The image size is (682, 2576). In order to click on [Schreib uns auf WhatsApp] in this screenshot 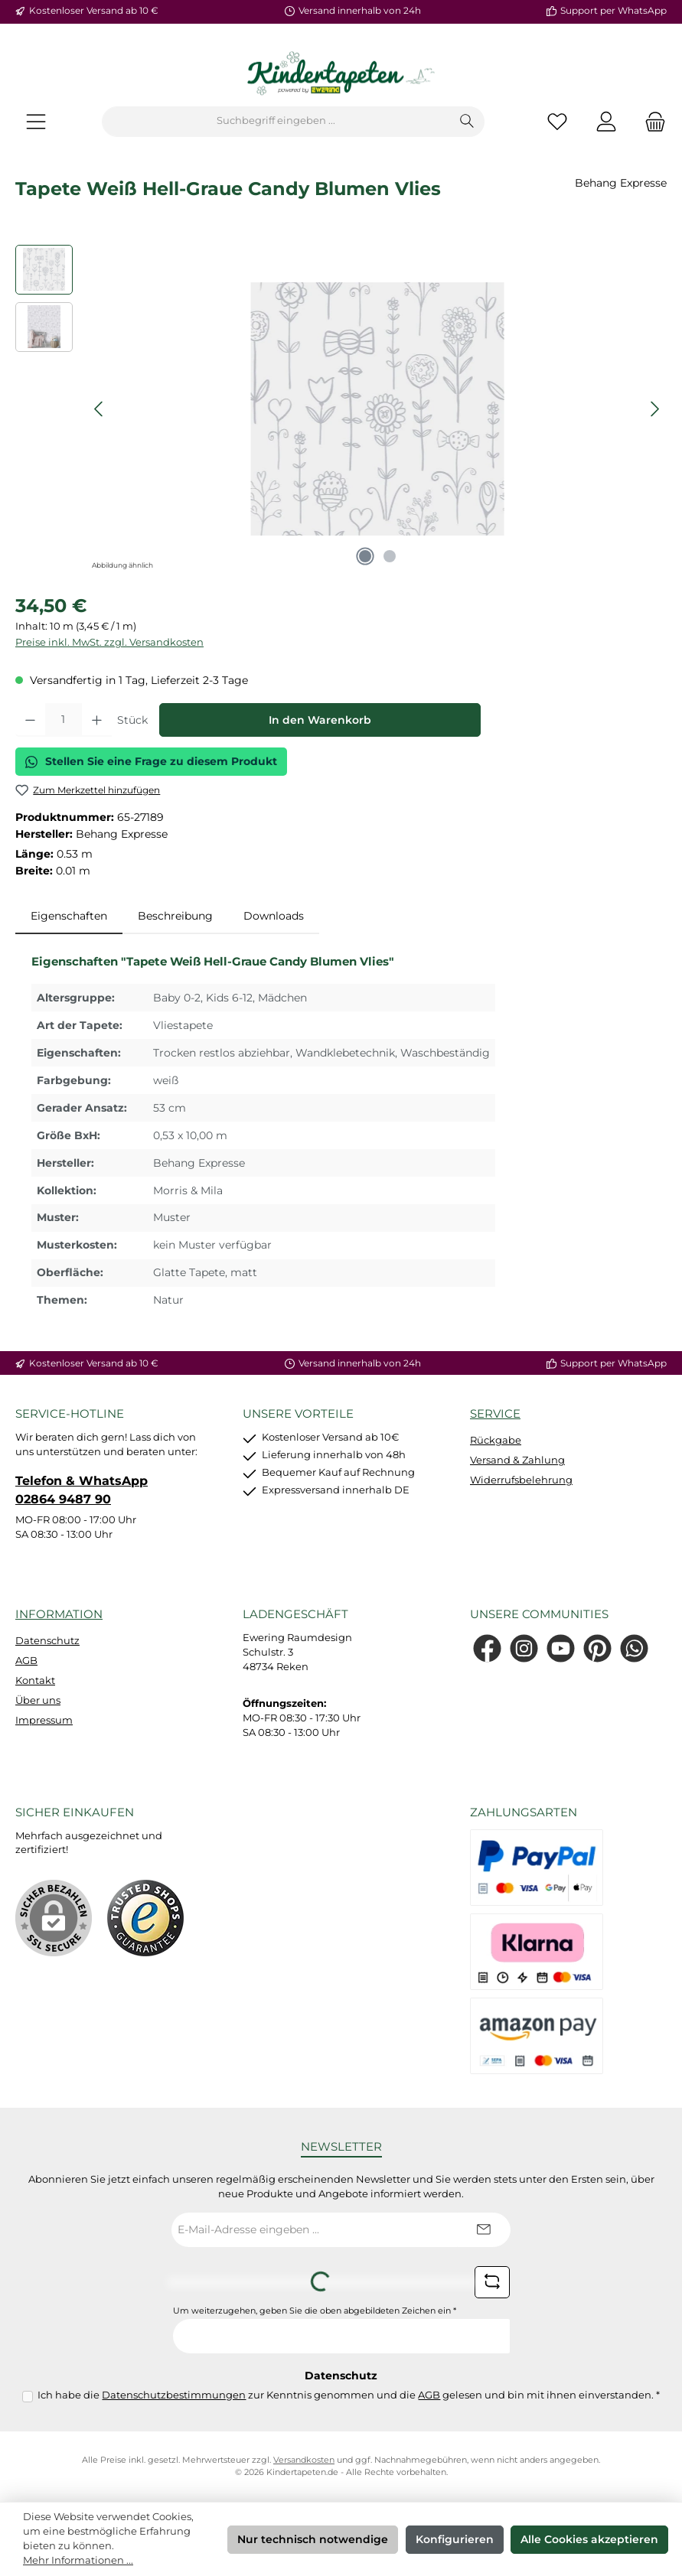, I will do `click(634, 1648)`.